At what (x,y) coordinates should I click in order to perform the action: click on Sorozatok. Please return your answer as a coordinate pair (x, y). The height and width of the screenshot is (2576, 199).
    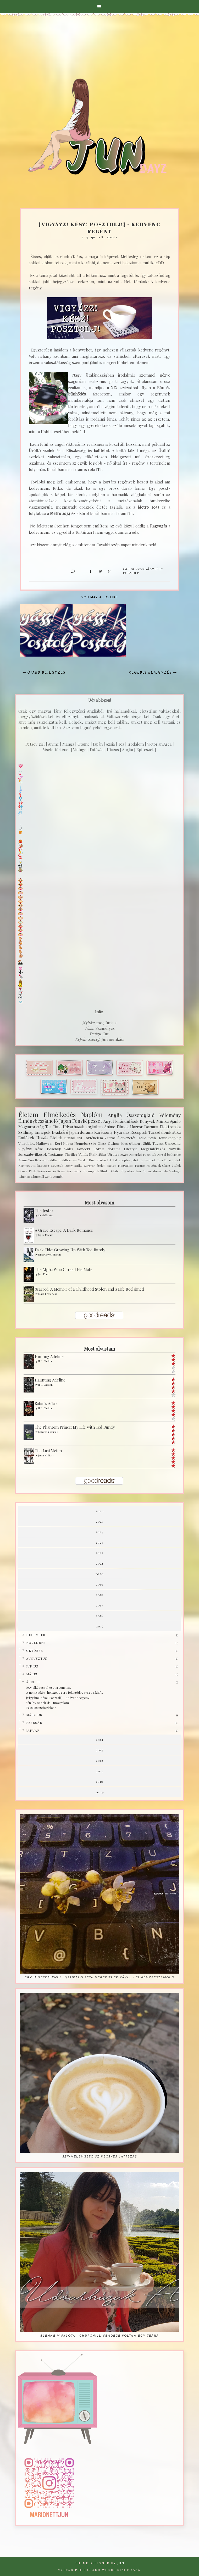
    Looking at the image, I should click on (74, 1171).